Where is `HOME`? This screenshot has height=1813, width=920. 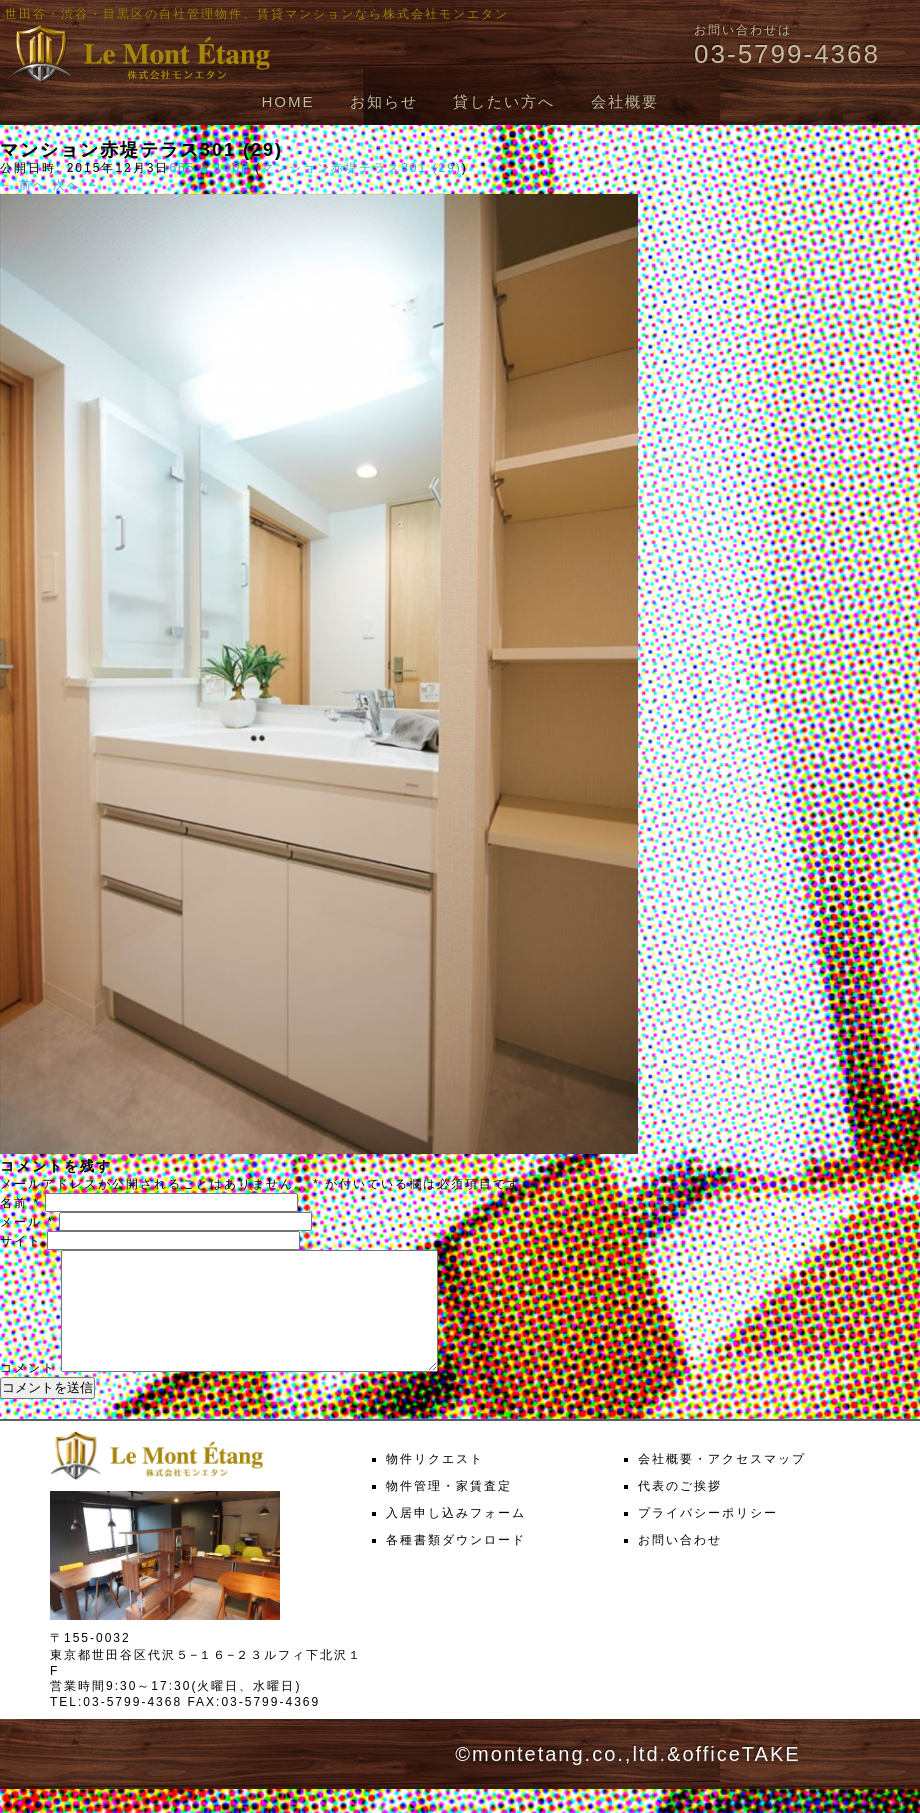 HOME is located at coordinates (287, 101).